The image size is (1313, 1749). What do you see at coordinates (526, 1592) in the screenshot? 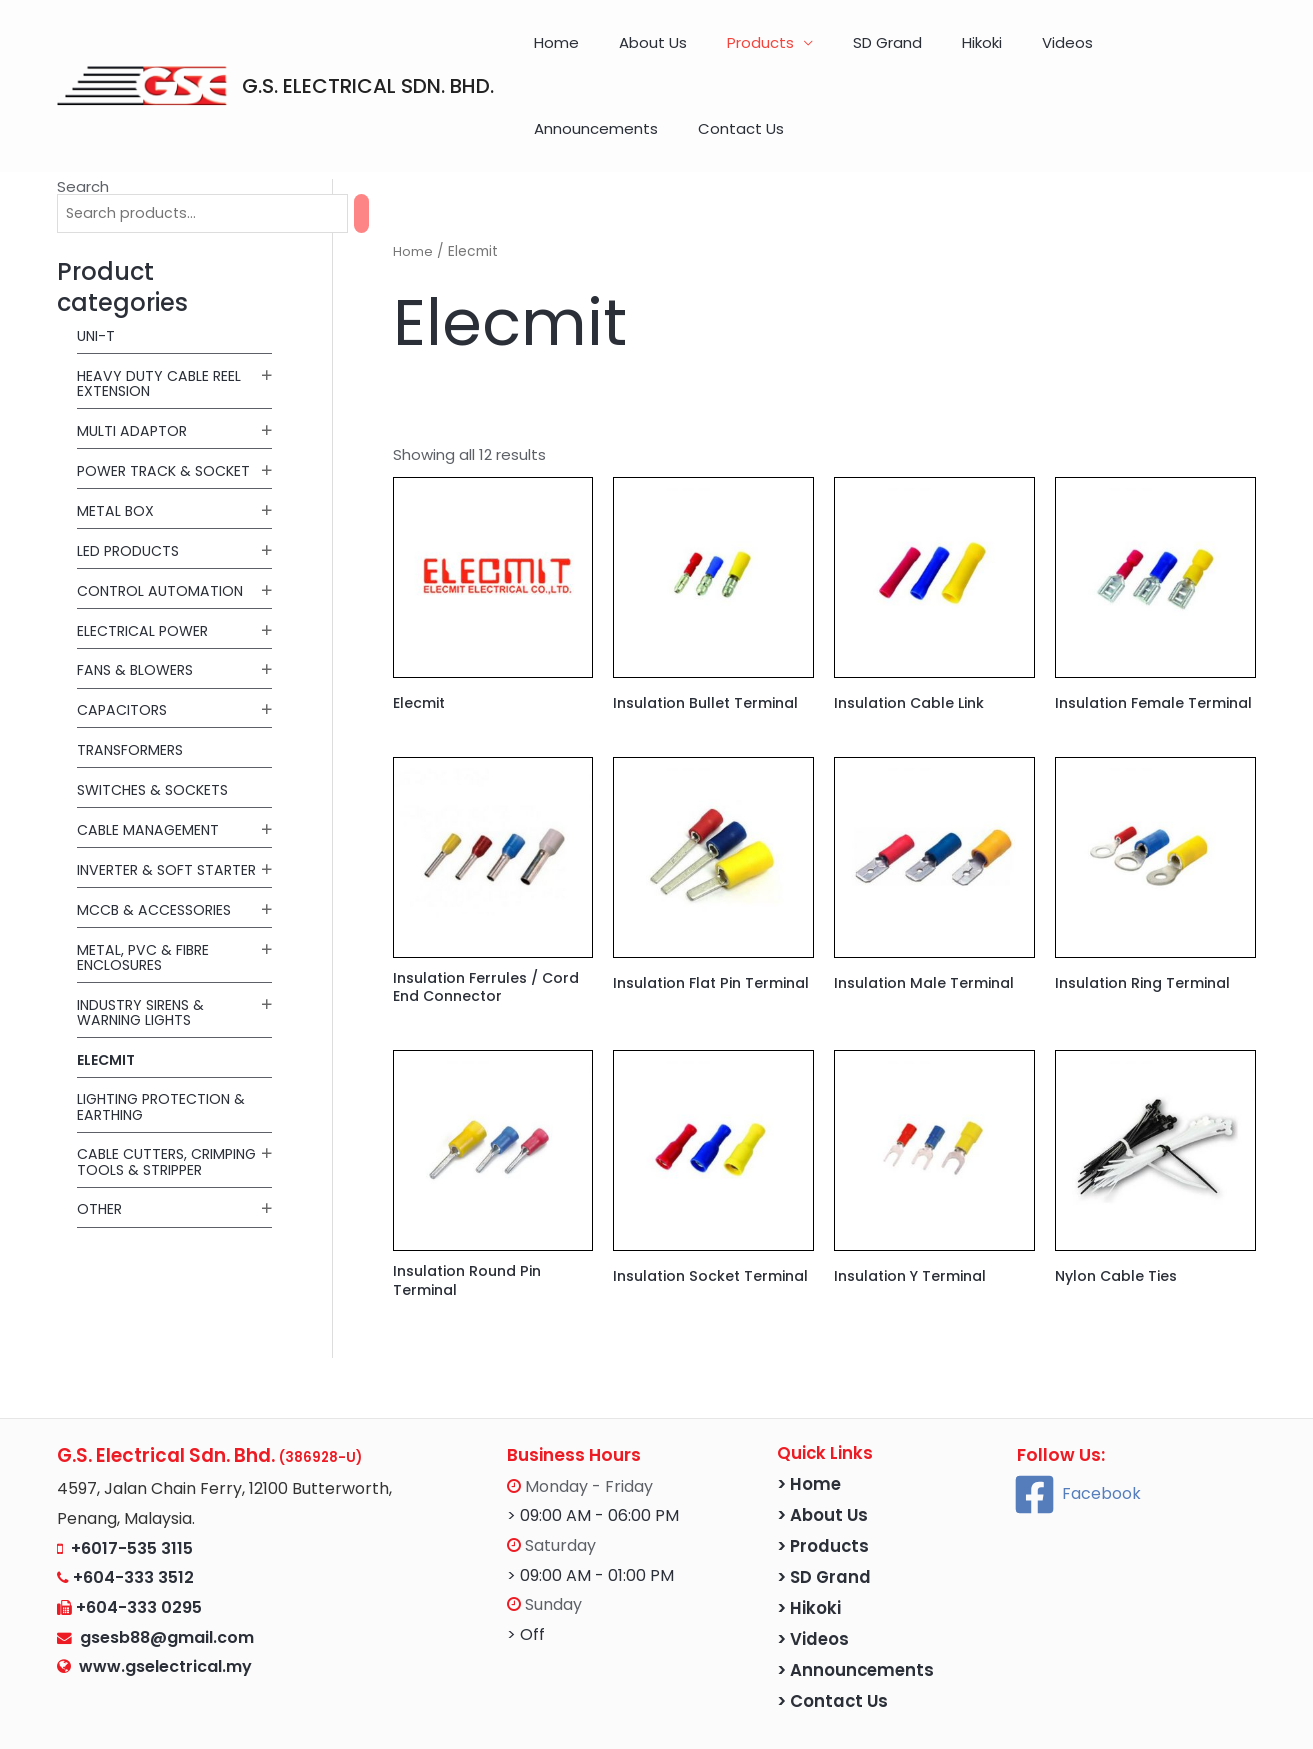
I see `> Off` at bounding box center [526, 1592].